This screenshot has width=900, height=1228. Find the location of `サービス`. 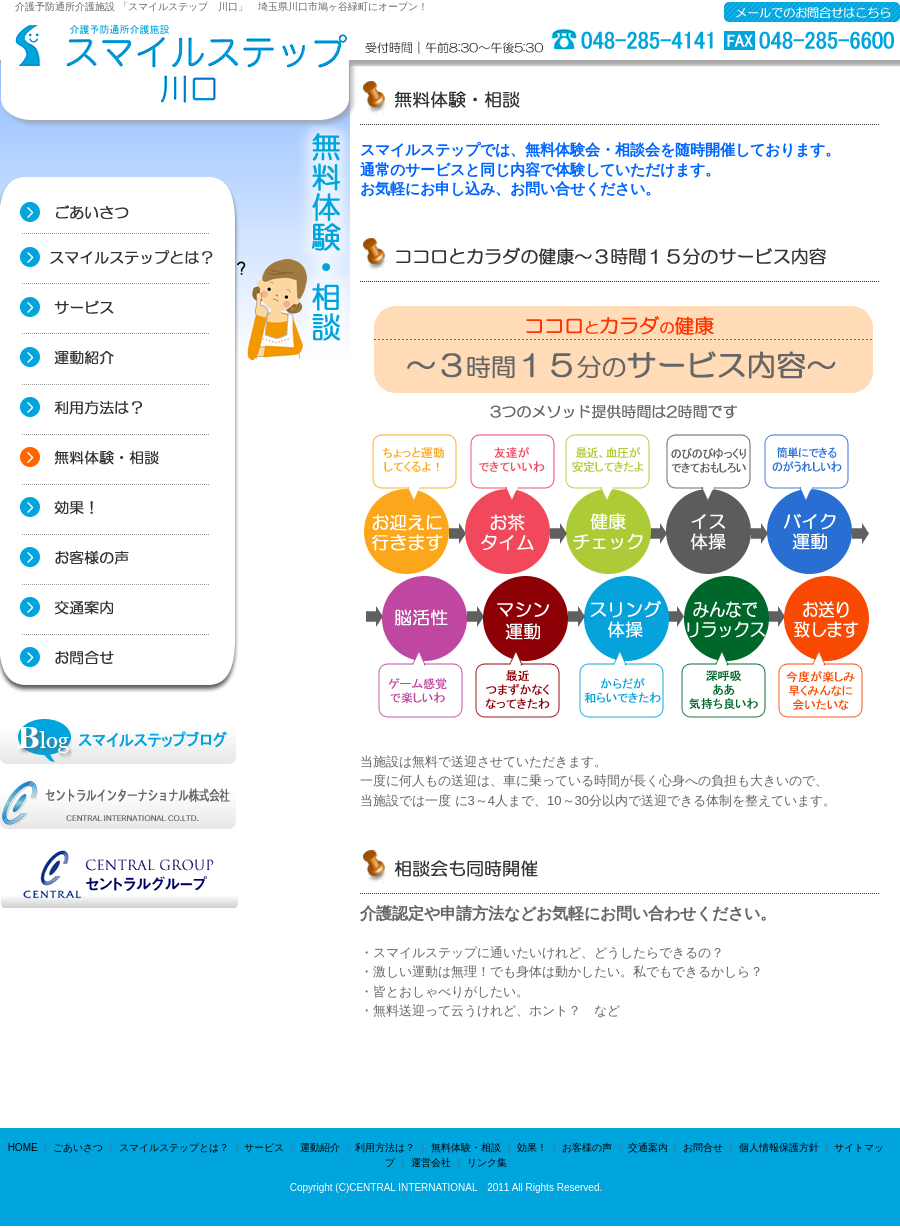

サービス is located at coordinates (264, 1147).